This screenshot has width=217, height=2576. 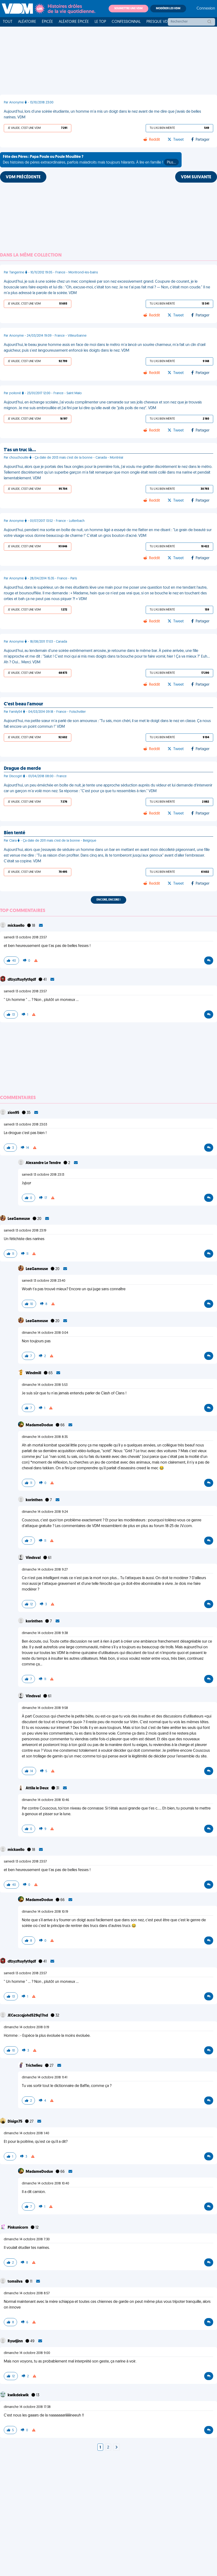 What do you see at coordinates (19, 1219) in the screenshot?
I see `LeaGameuse` at bounding box center [19, 1219].